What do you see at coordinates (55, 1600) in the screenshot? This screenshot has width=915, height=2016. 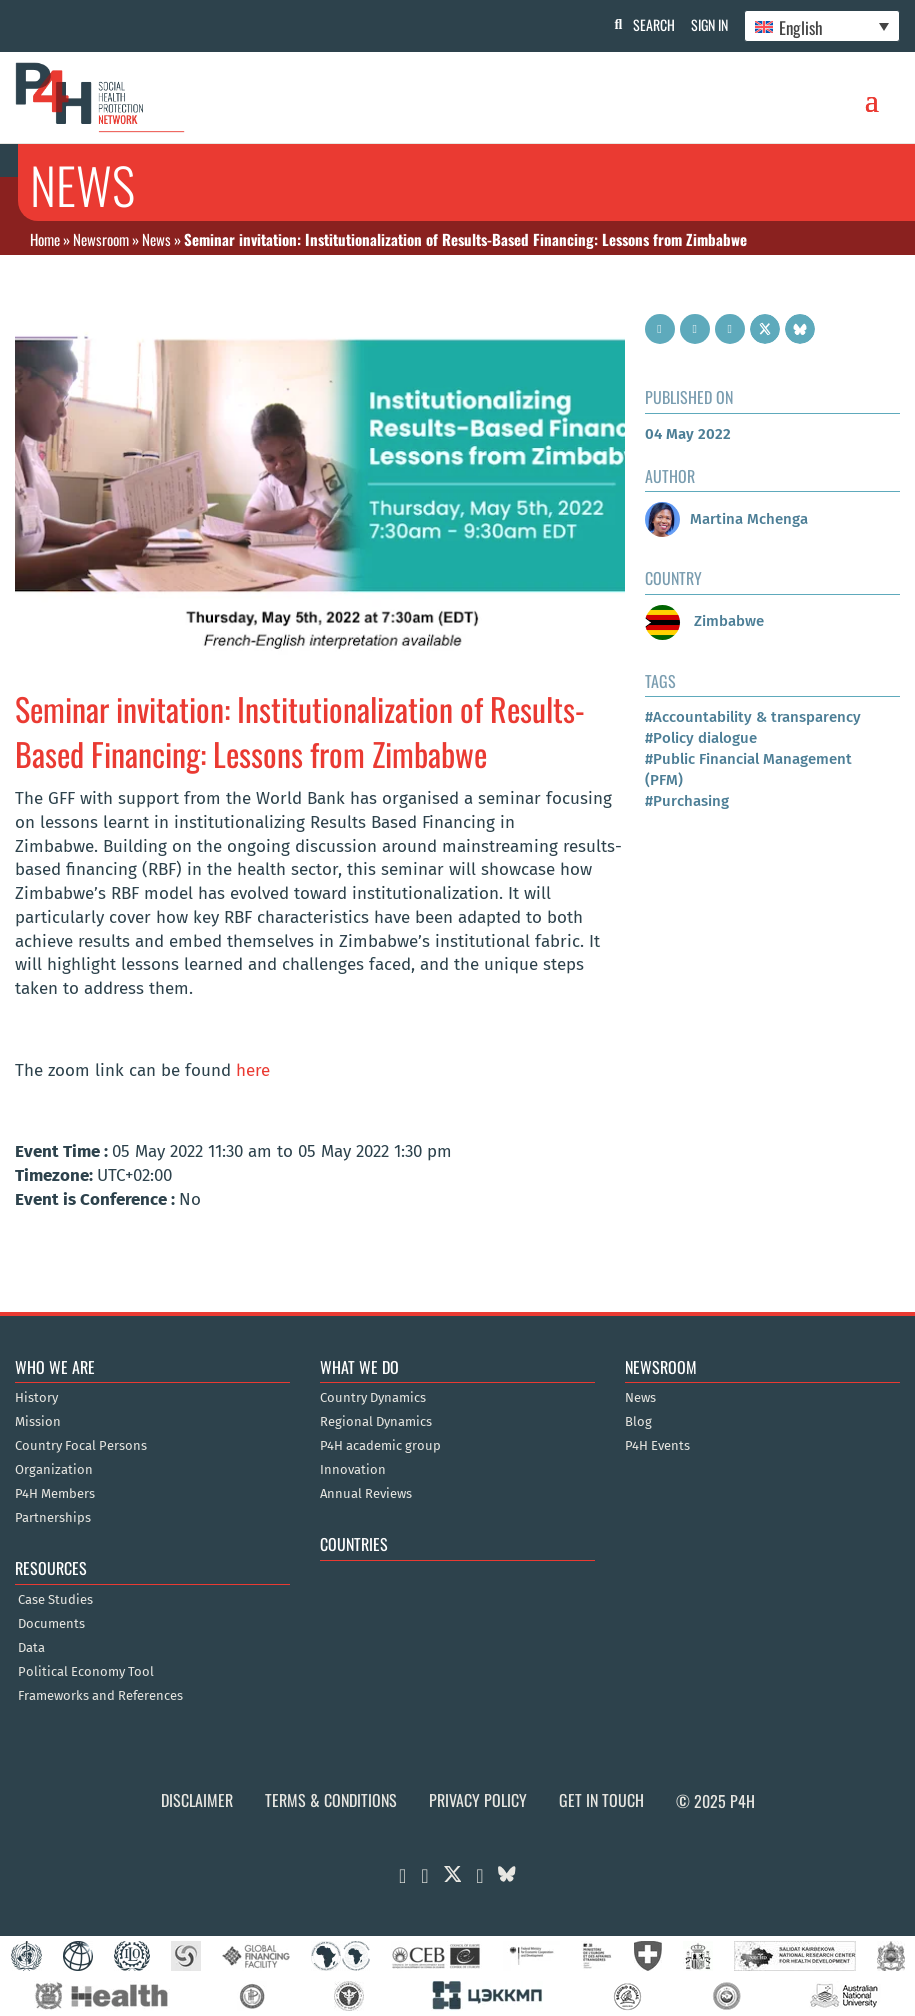 I see `Case Studies` at bounding box center [55, 1600].